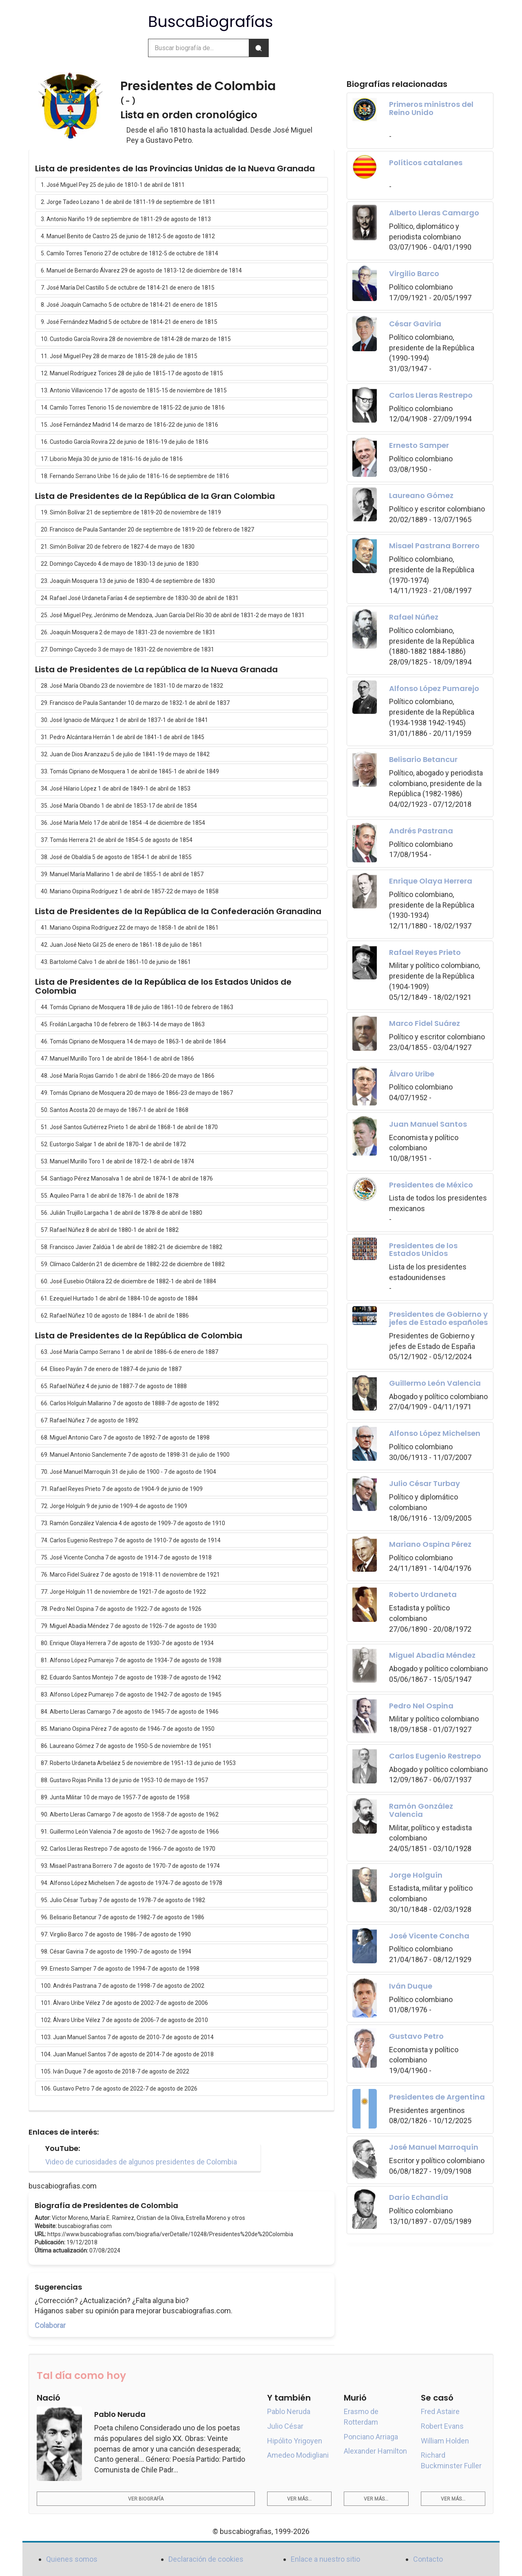  What do you see at coordinates (138, 1763) in the screenshot?
I see `87. Roberto Urdaneta Arbeláez 5 de noviembre de 1951-13 de junio de 1953` at bounding box center [138, 1763].